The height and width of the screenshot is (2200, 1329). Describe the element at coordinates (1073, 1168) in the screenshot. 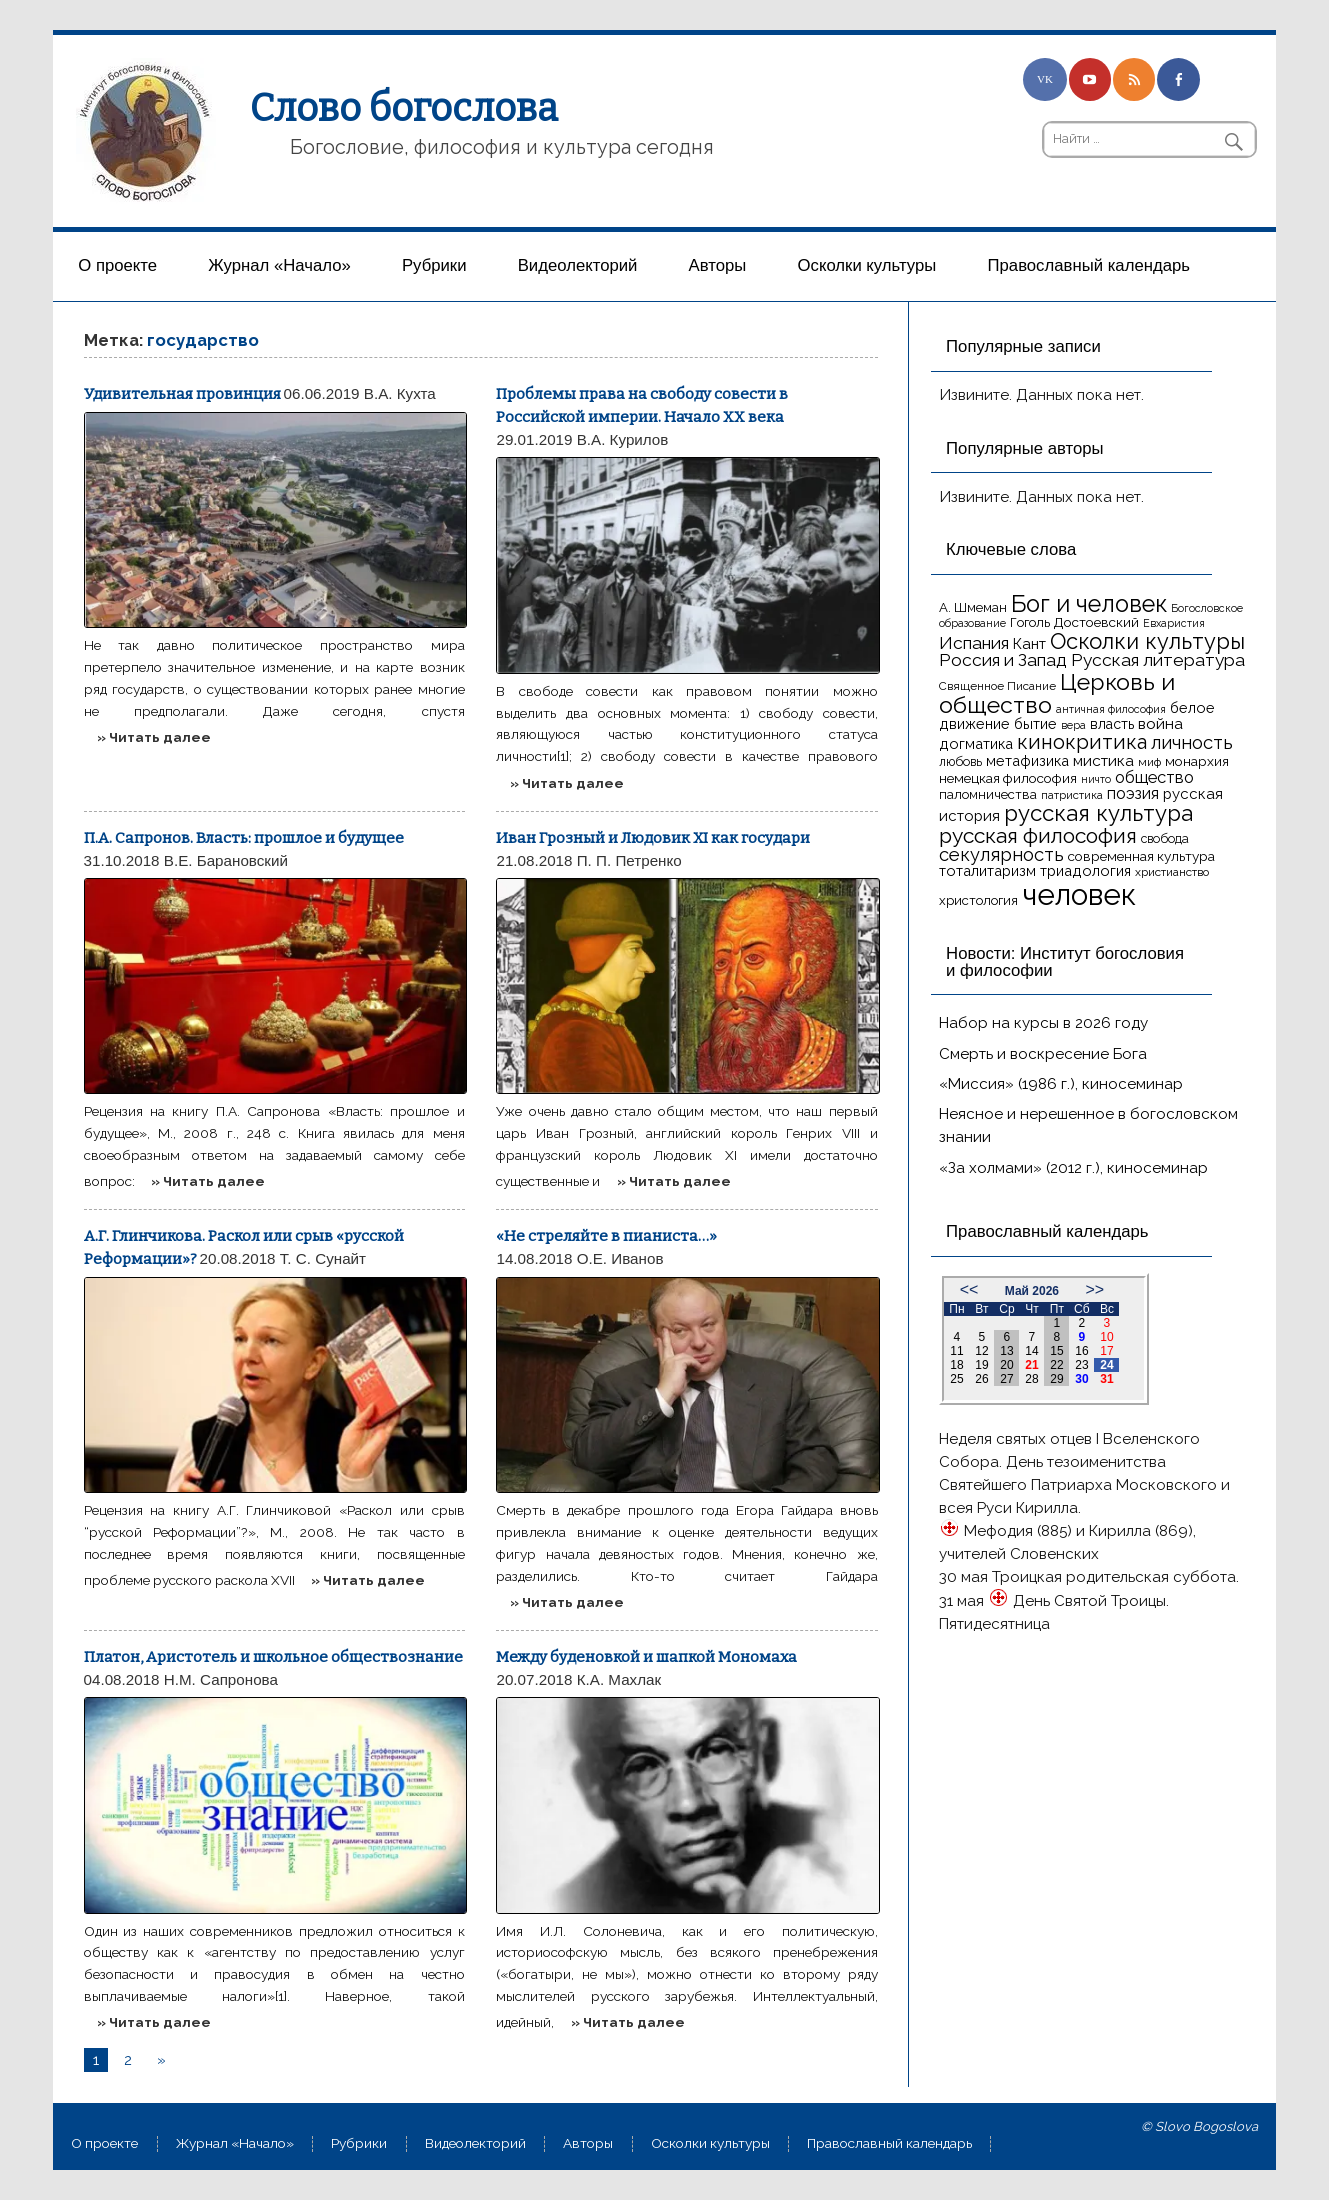

I see `«За холмами» (2012 г.), киносеминар` at that location.